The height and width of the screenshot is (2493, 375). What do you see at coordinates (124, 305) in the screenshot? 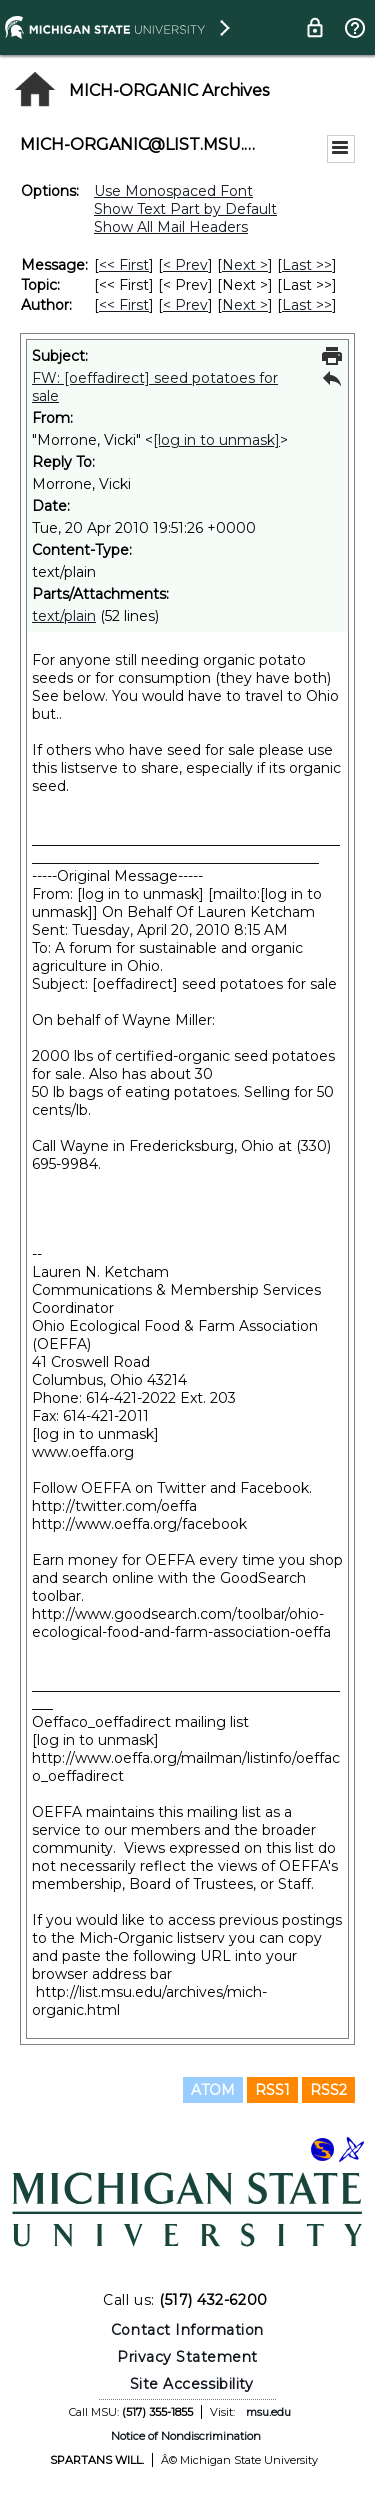
I see `<< First [First Message By Author]` at bounding box center [124, 305].